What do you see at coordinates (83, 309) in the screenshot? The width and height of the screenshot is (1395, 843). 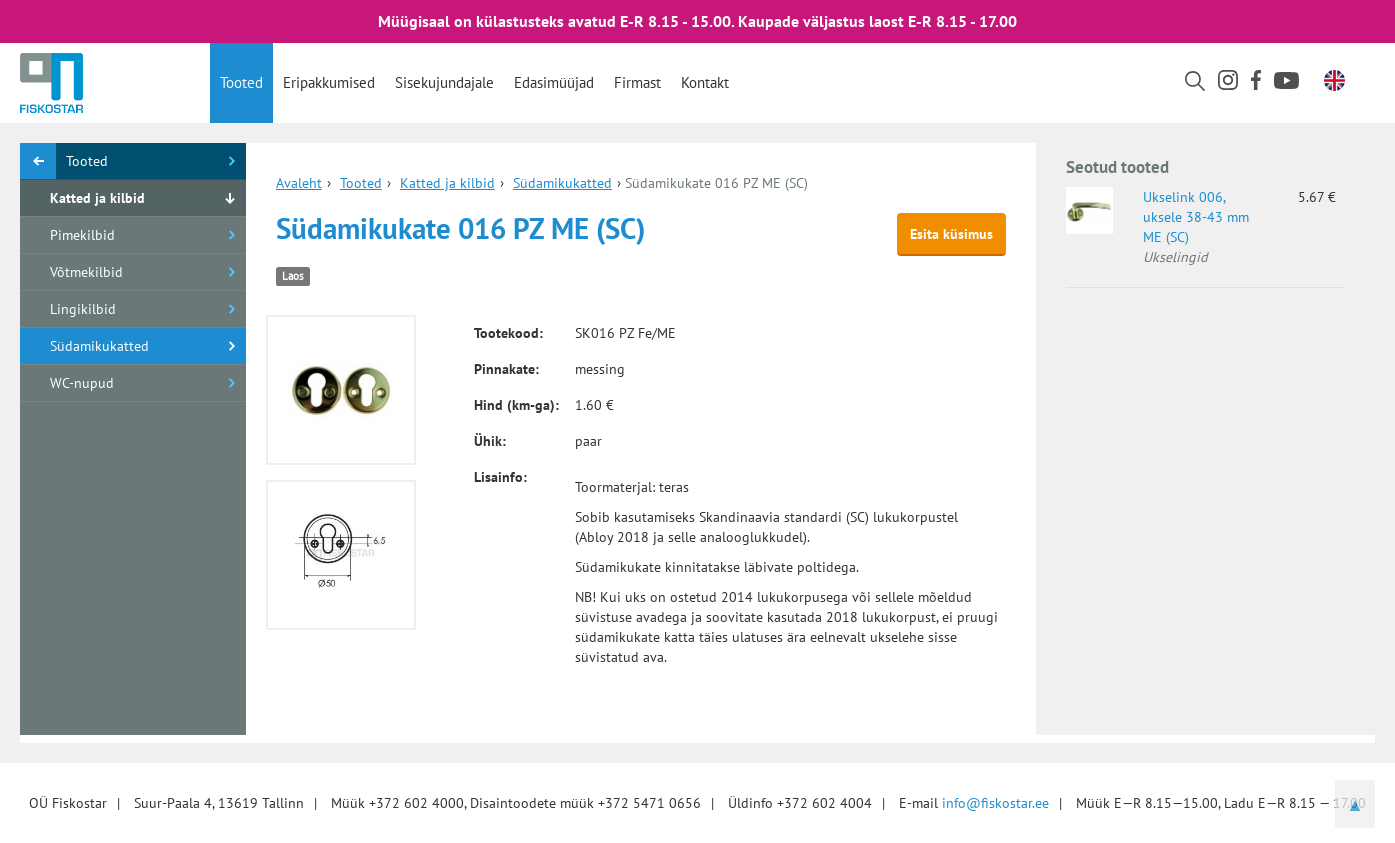 I see `Lingikilbid` at bounding box center [83, 309].